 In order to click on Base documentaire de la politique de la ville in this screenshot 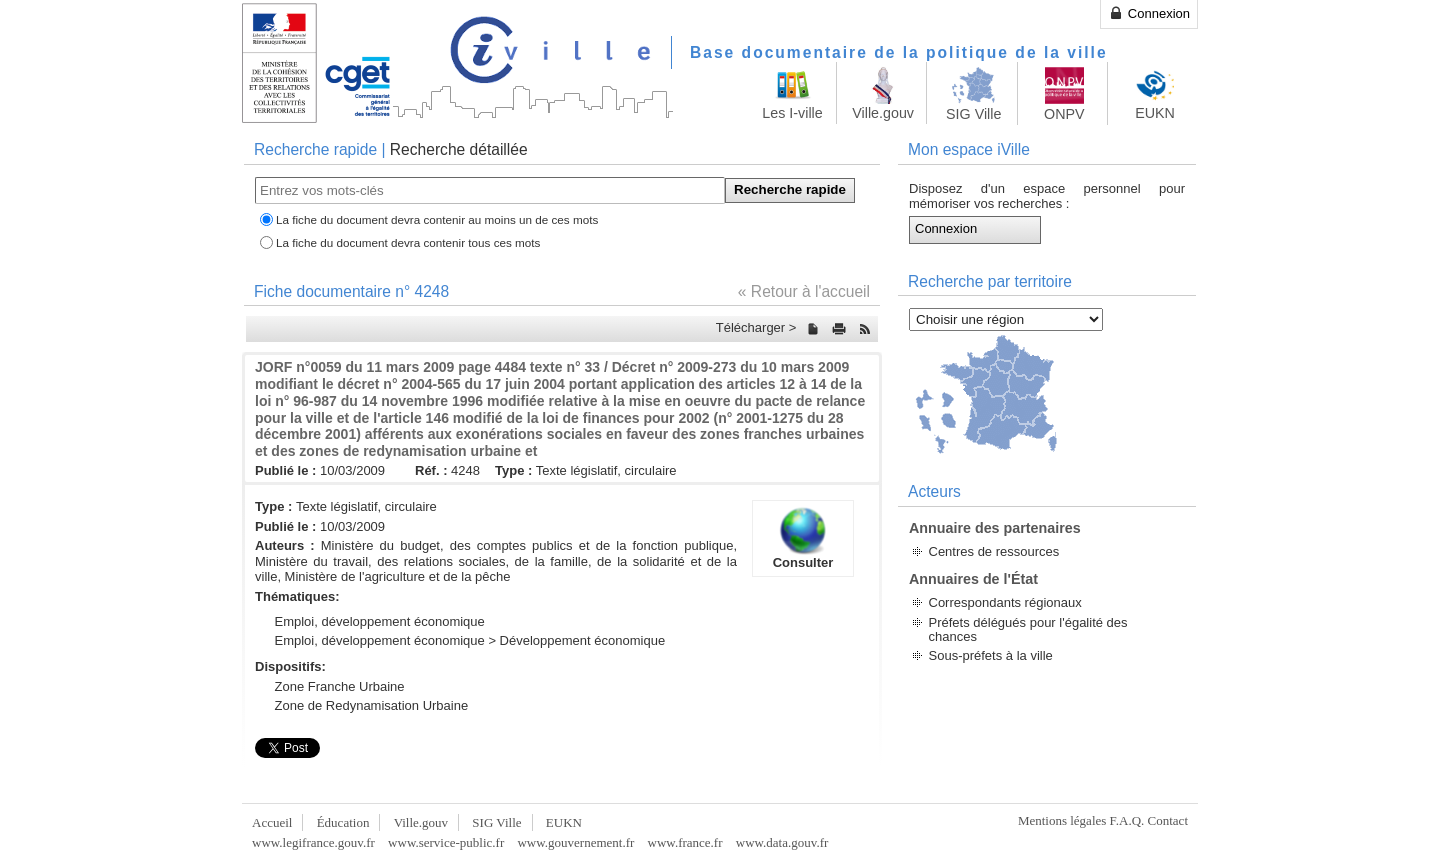, I will do `click(899, 52)`.